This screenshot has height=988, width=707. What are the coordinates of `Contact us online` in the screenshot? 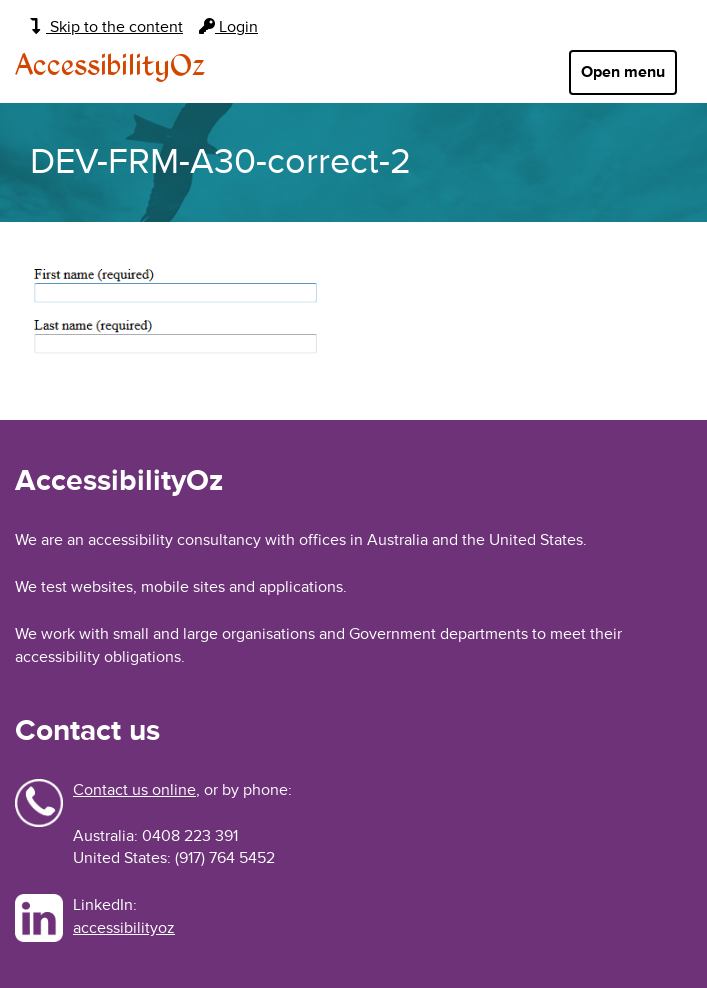 It's located at (134, 790).